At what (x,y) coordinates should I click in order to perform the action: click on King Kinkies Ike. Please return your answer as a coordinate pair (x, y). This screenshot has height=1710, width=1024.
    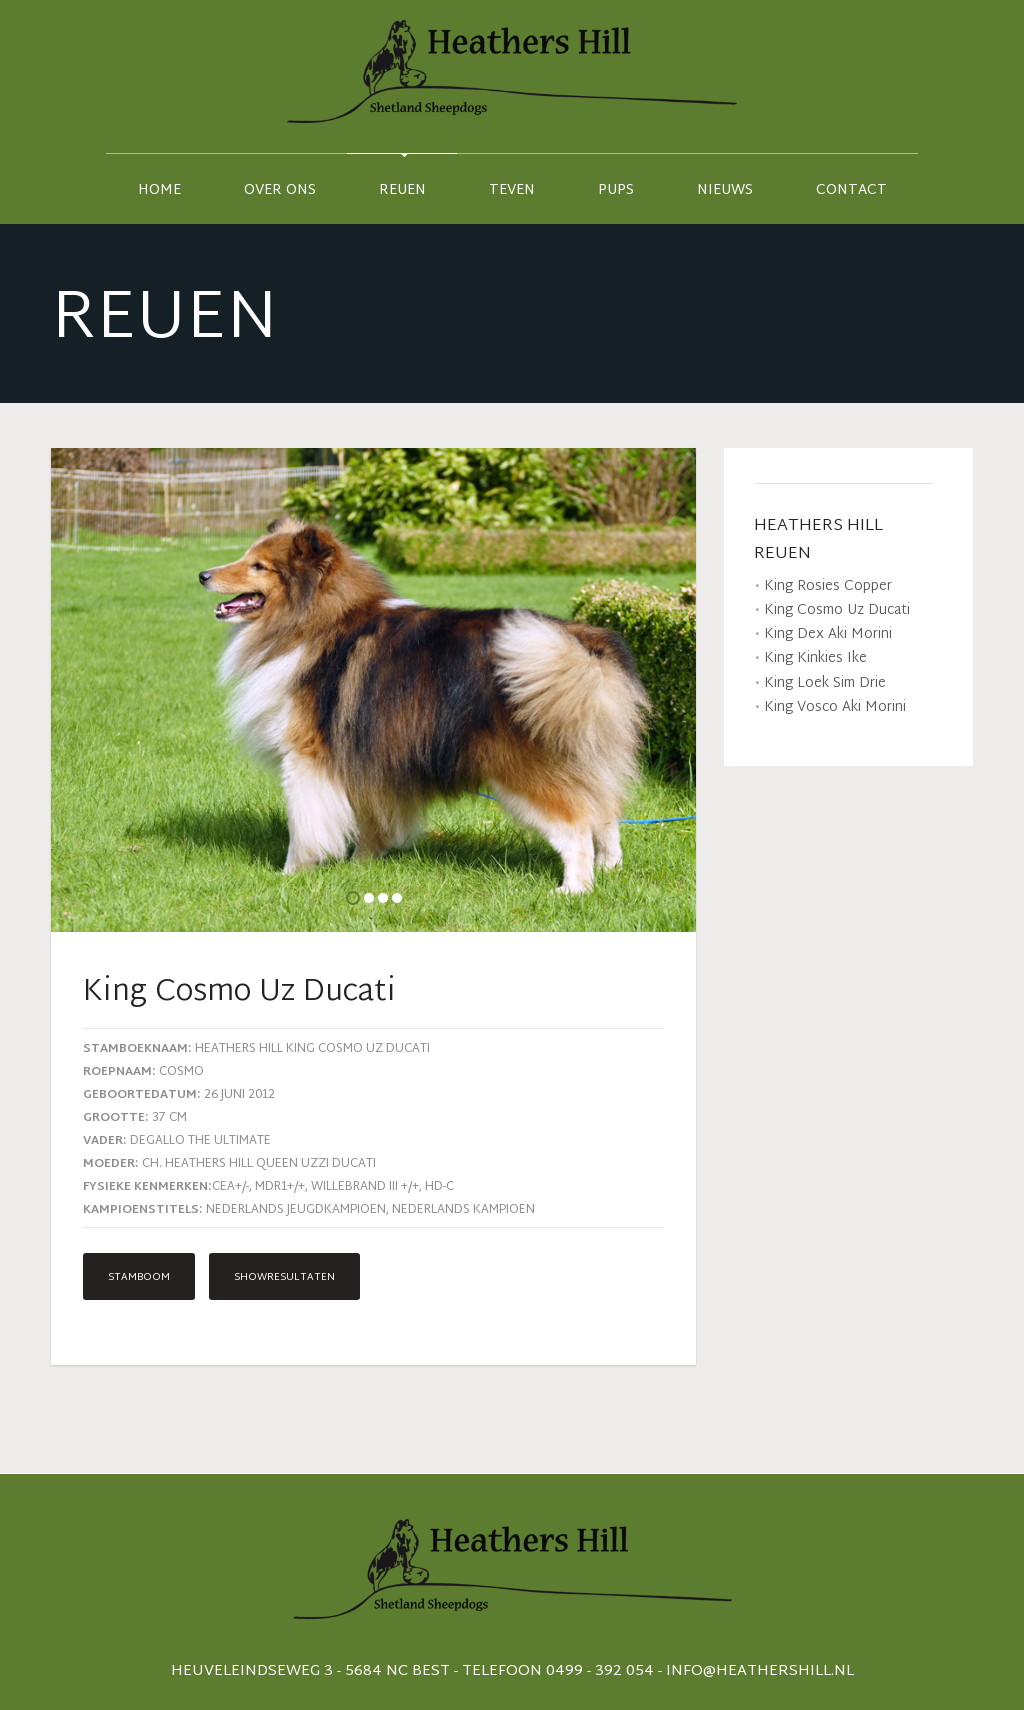
    Looking at the image, I should click on (815, 658).